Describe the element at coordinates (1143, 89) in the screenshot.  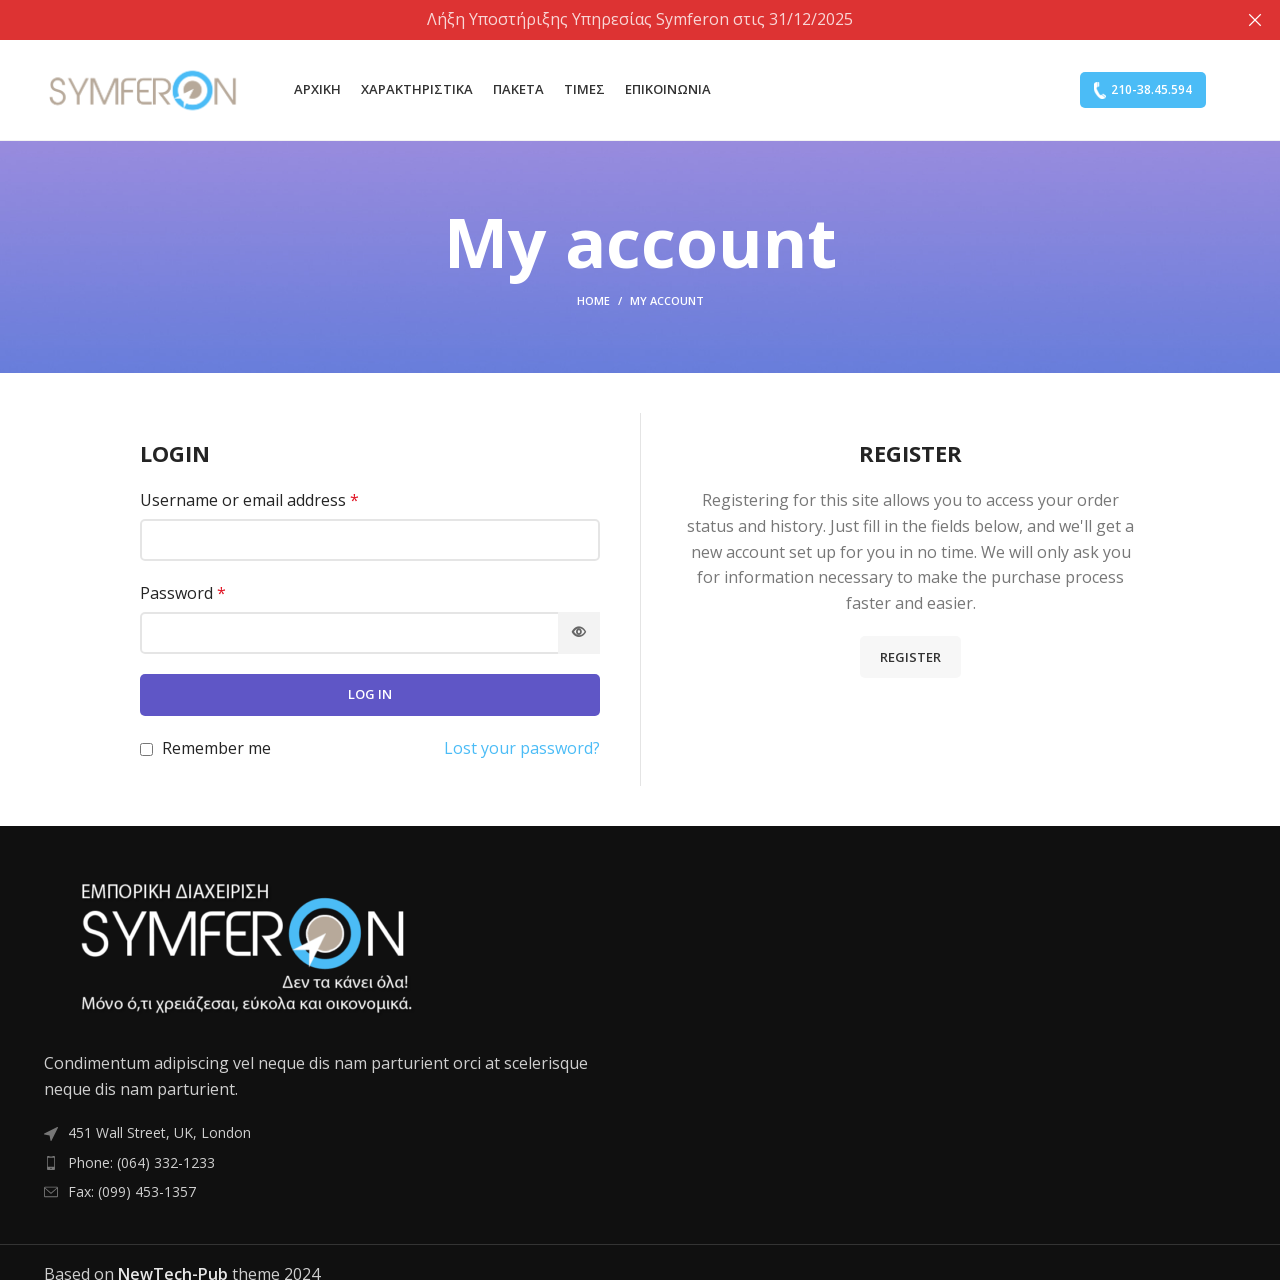
I see `210-38.45.594` at that location.